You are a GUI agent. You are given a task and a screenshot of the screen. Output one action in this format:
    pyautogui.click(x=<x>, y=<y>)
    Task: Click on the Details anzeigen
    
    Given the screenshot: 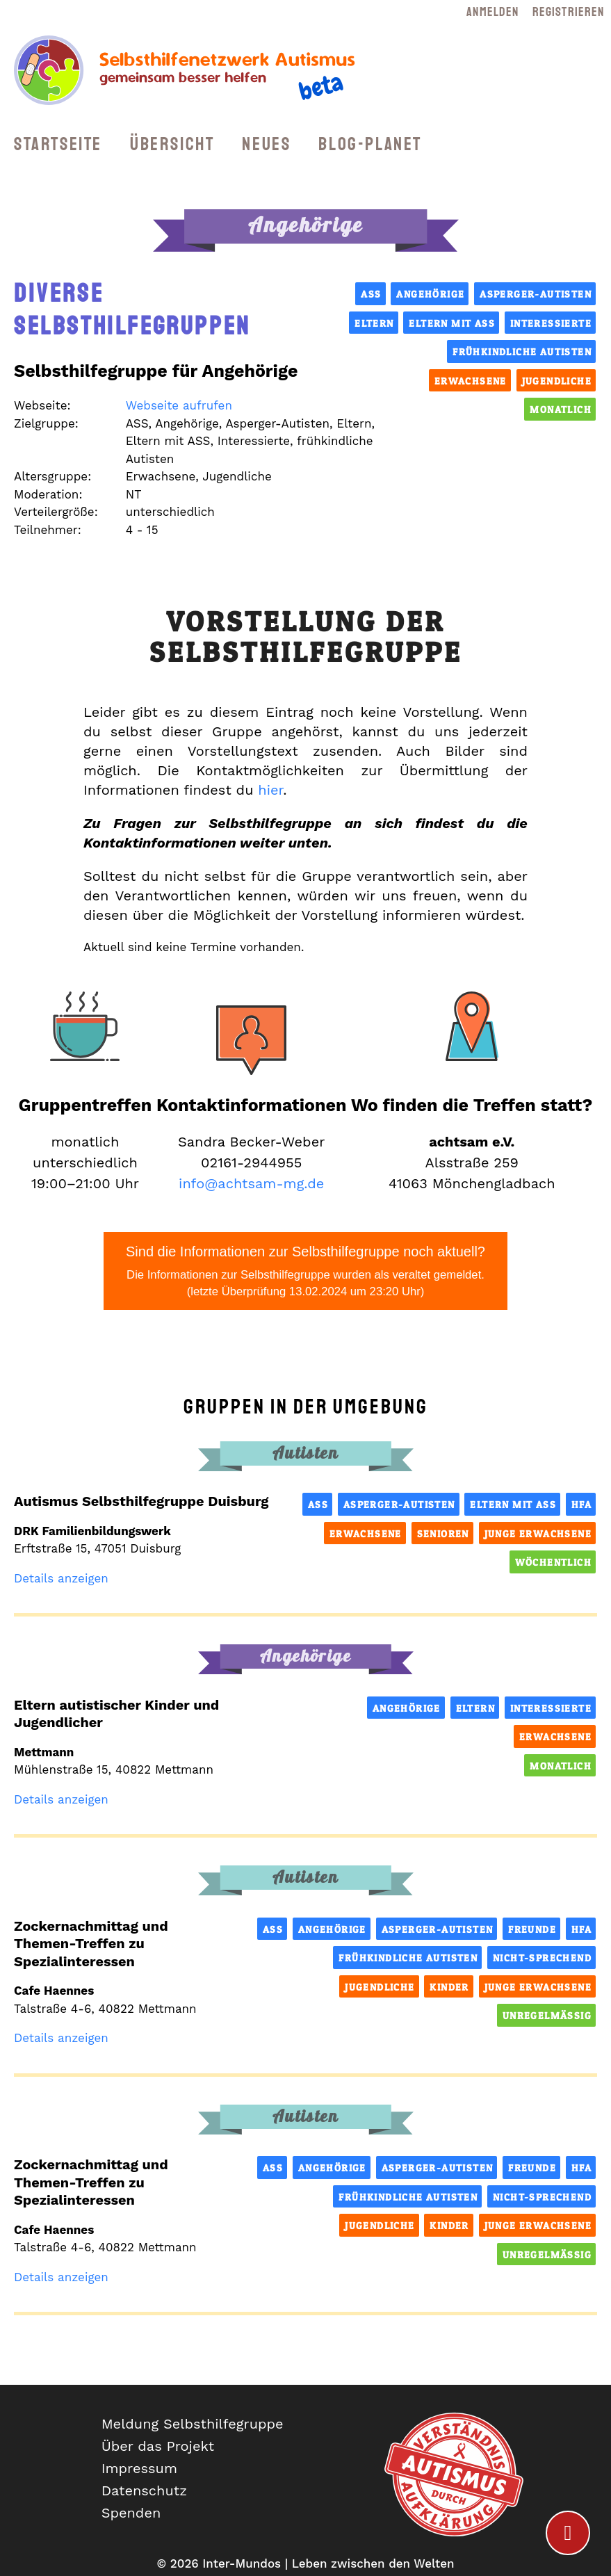 What is the action you would take?
    pyautogui.click(x=61, y=1578)
    